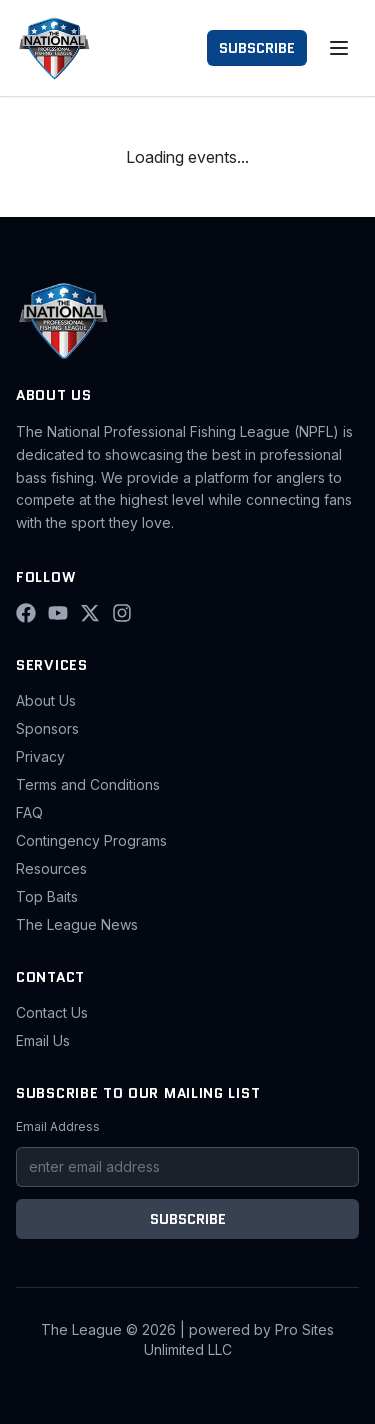 The image size is (375, 1424). I want to click on About Us, so click(46, 700).